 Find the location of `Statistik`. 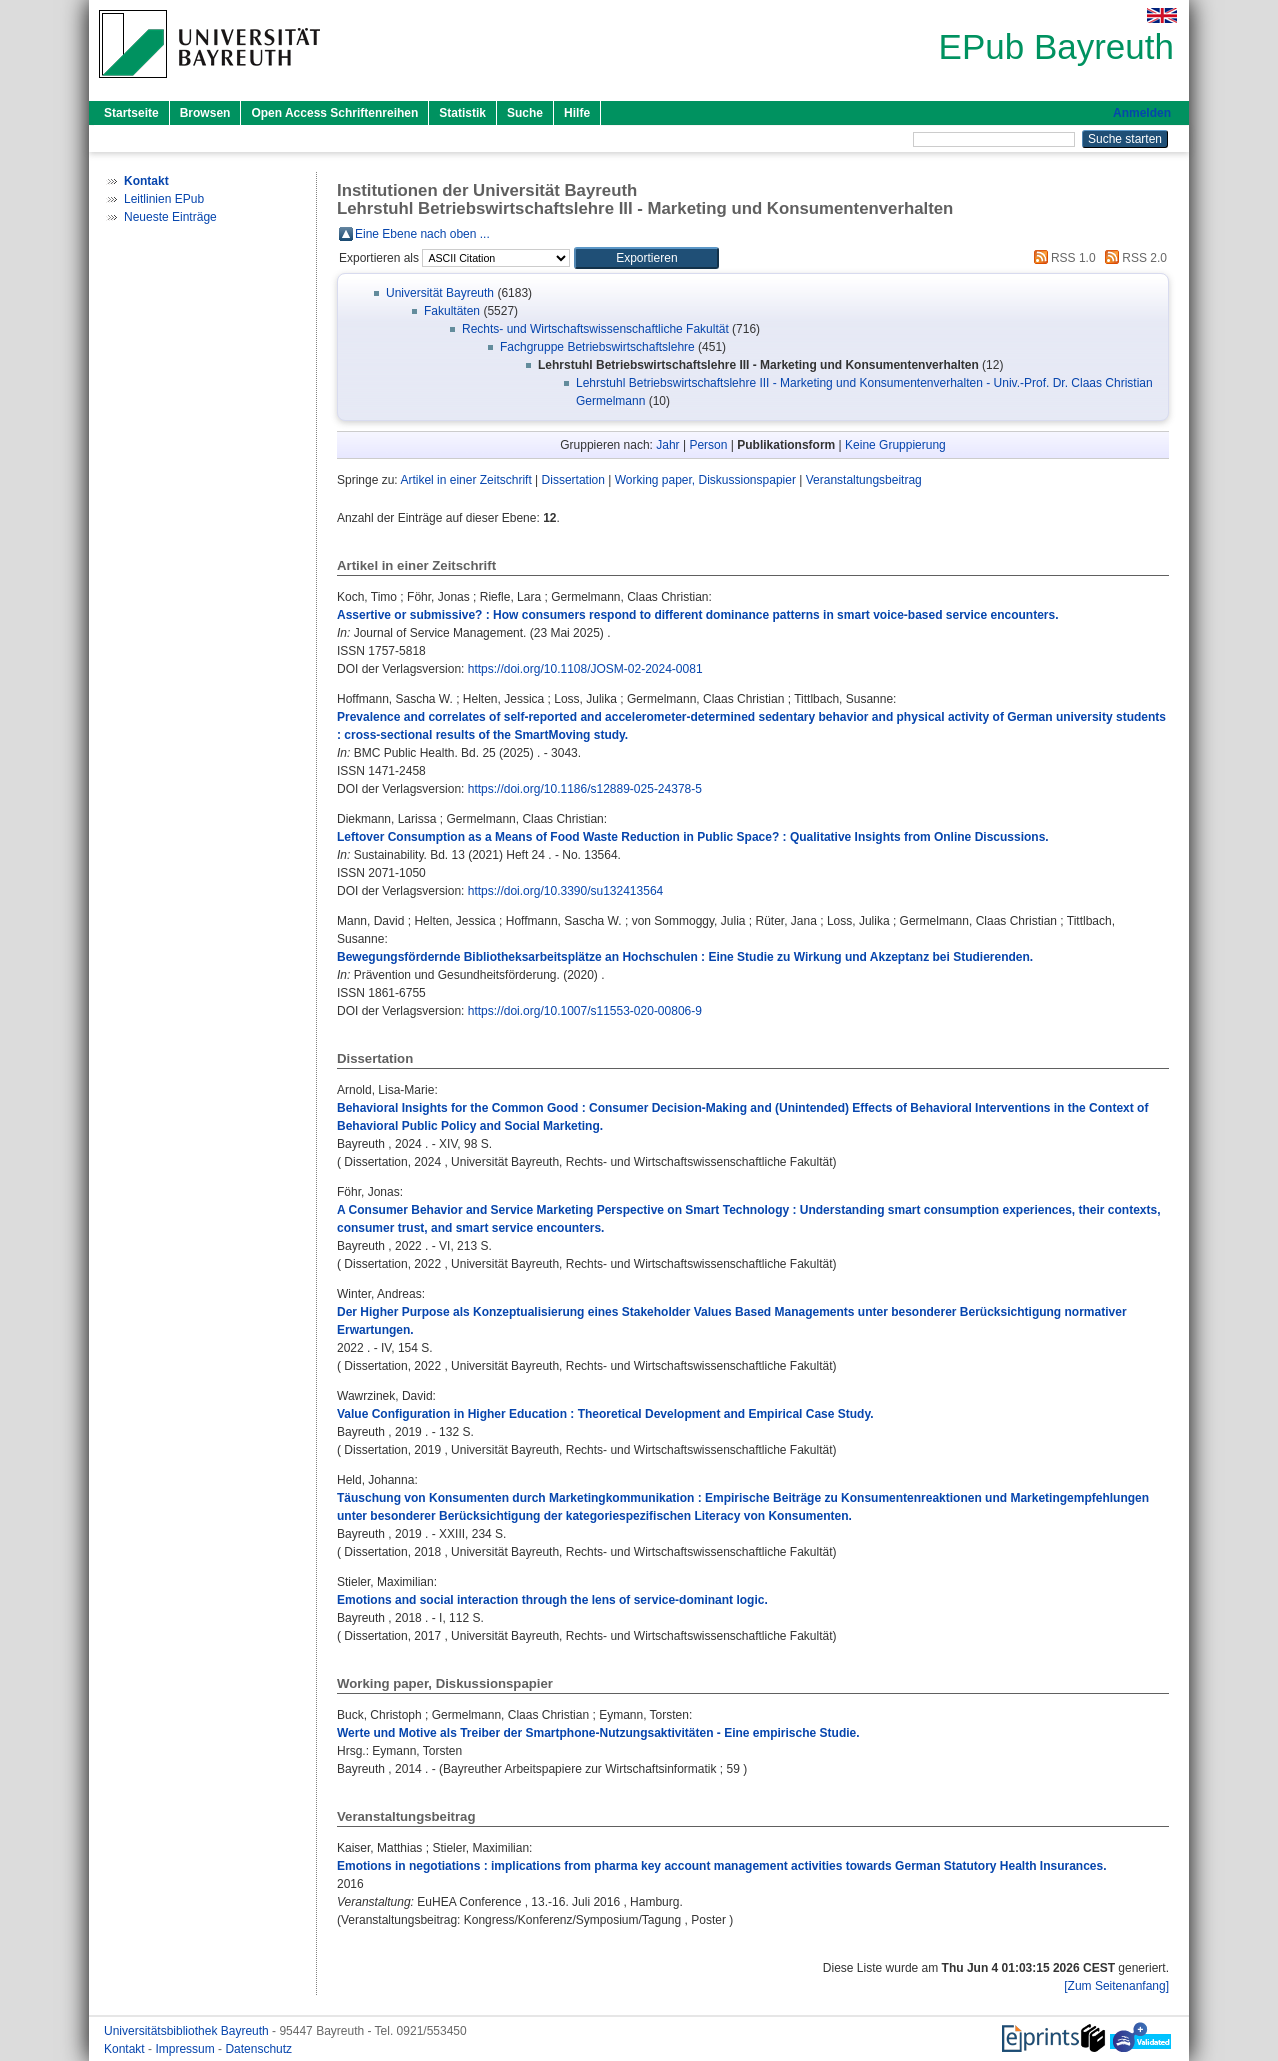

Statistik is located at coordinates (462, 113).